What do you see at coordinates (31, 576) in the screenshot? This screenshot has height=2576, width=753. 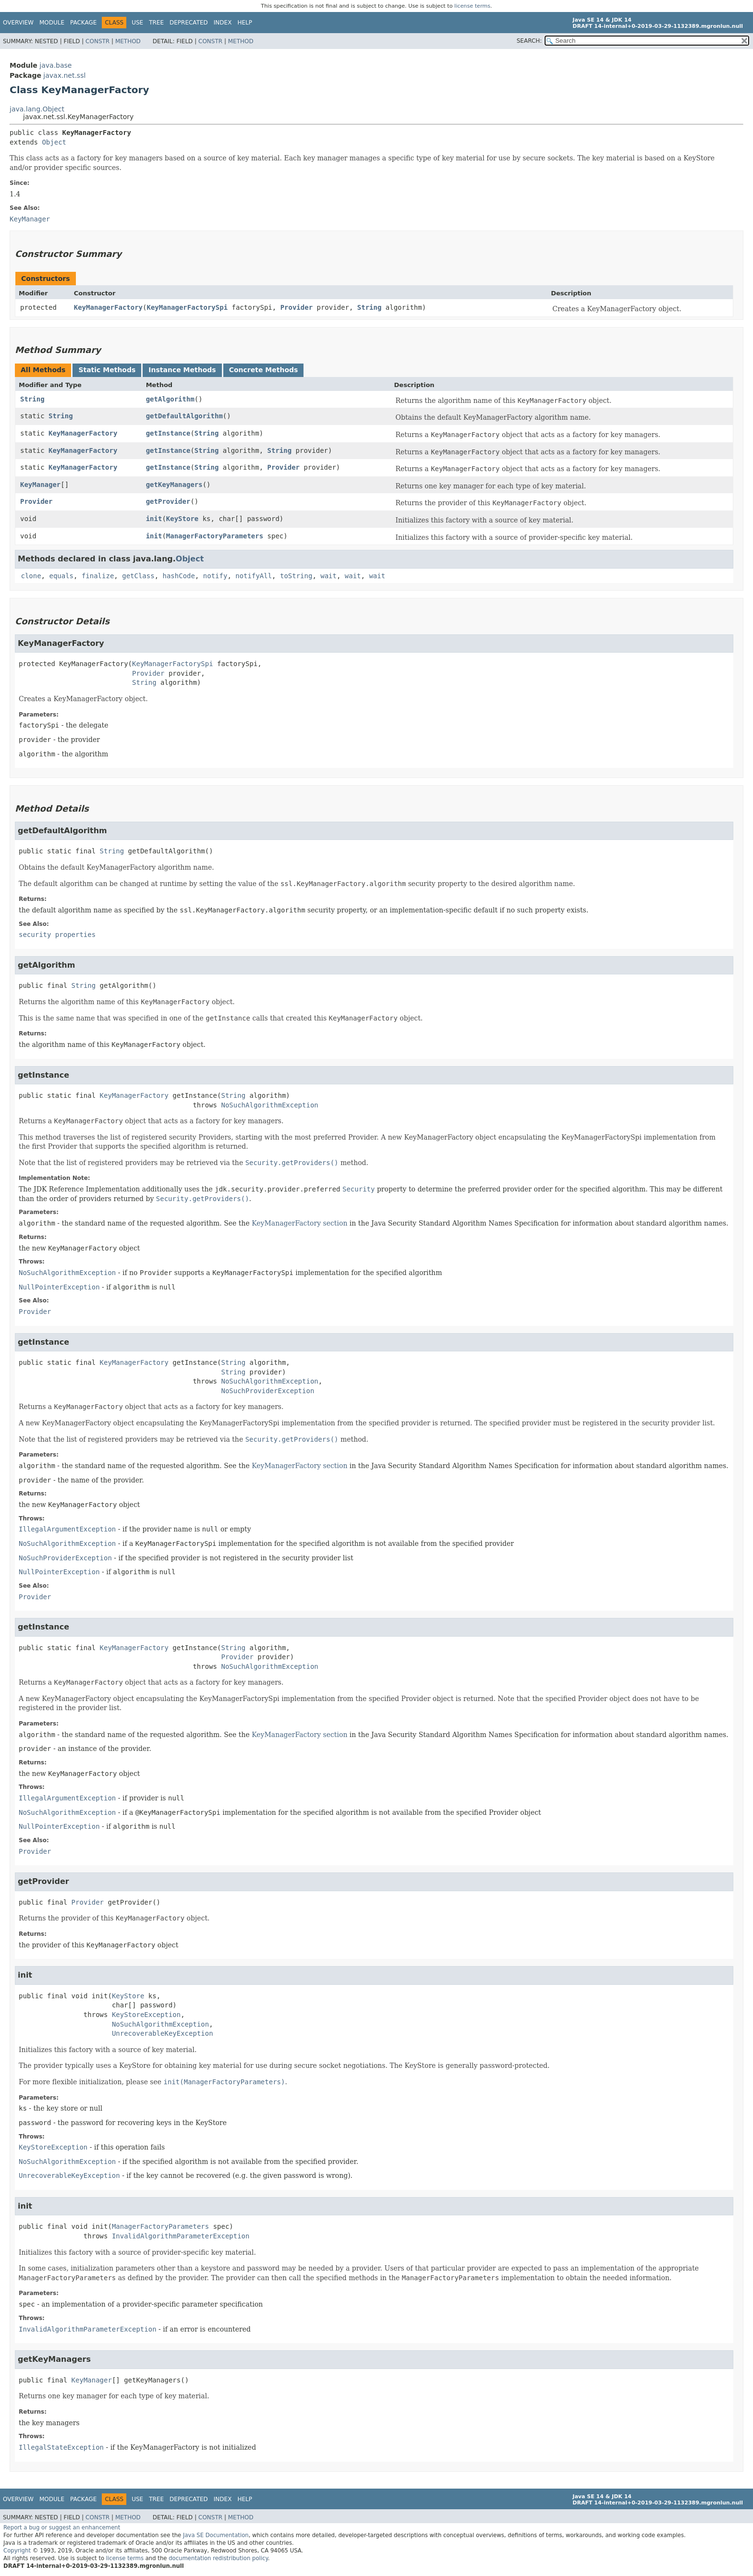 I see `clone` at bounding box center [31, 576].